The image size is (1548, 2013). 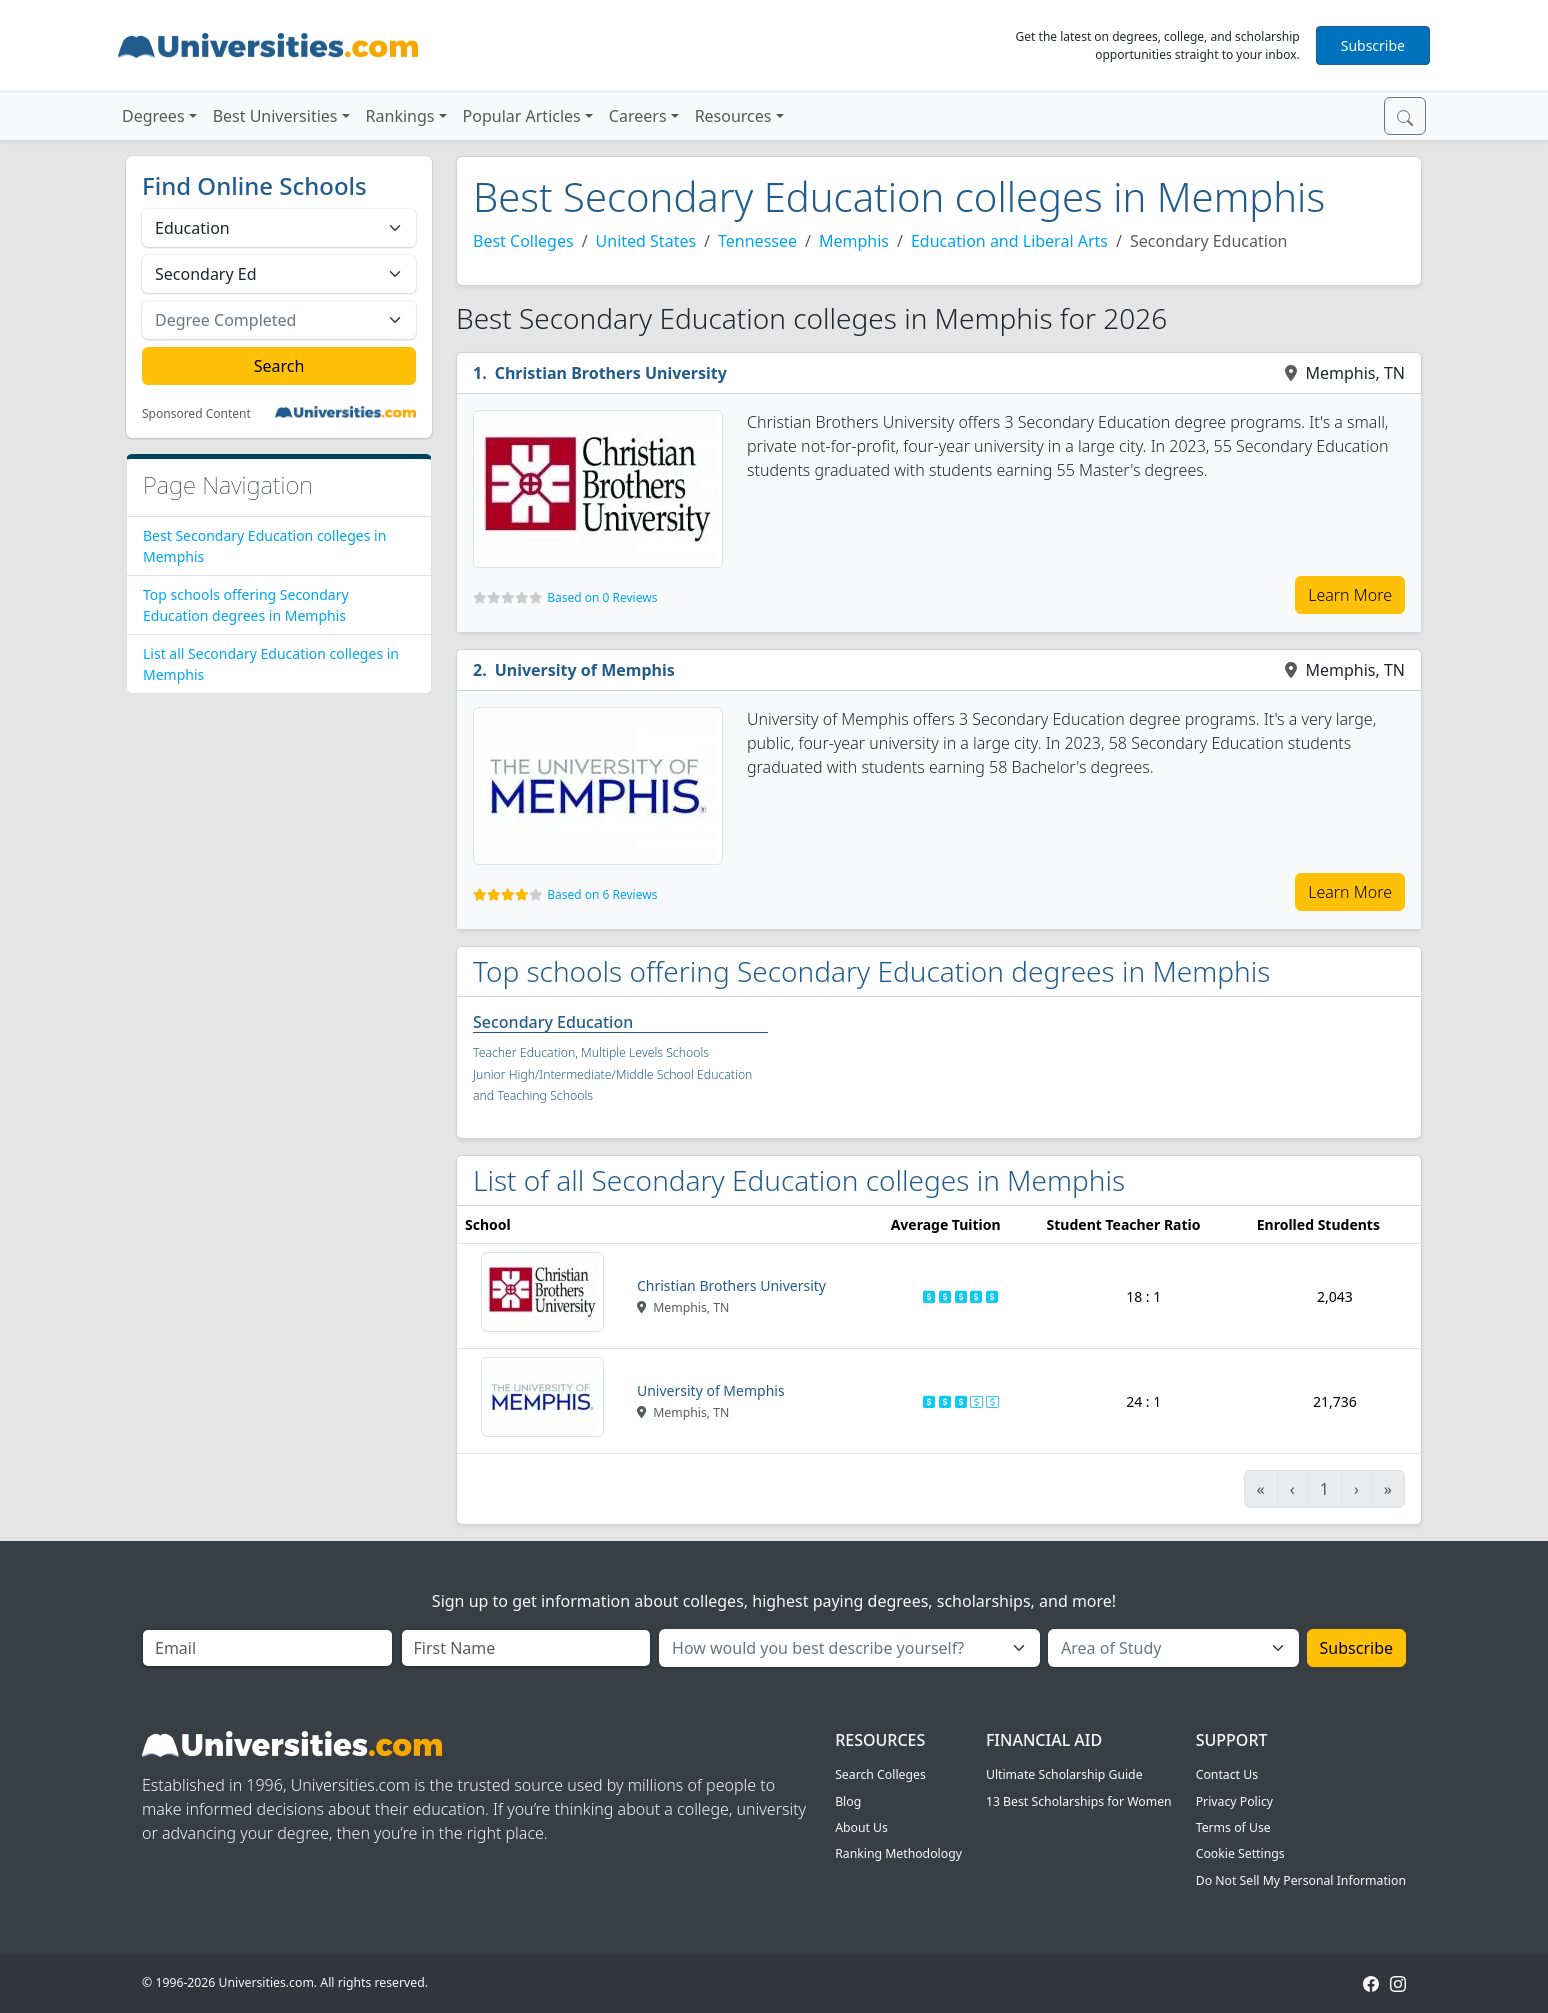 I want to click on University of Memphis, so click(x=585, y=670).